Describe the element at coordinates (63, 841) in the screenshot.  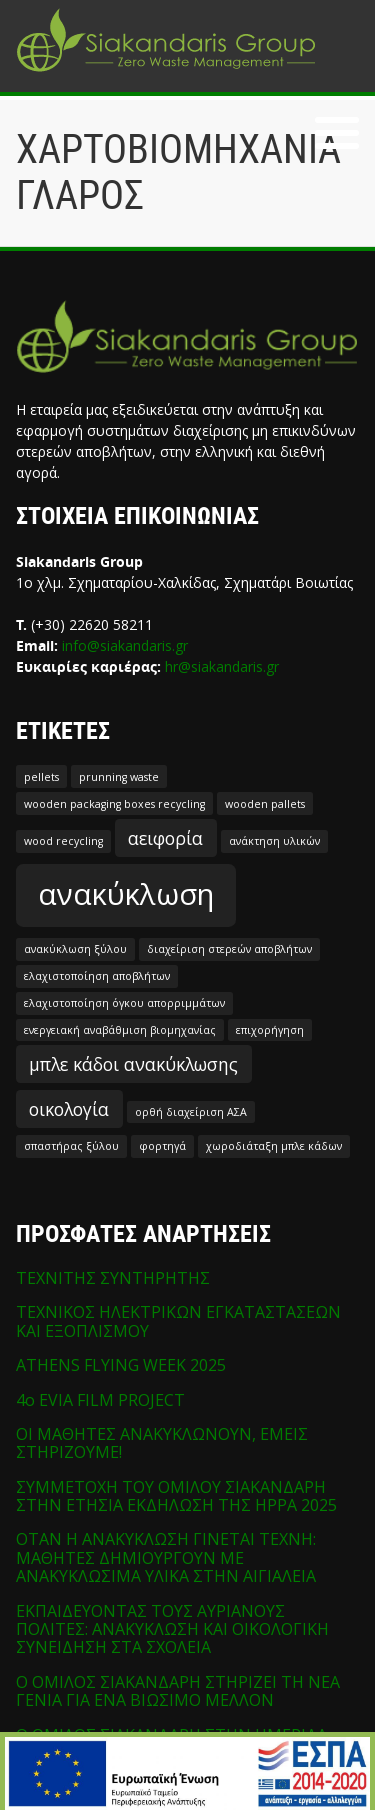
I see `wood recycling [wood recycling (1 στοιχείο)]` at that location.